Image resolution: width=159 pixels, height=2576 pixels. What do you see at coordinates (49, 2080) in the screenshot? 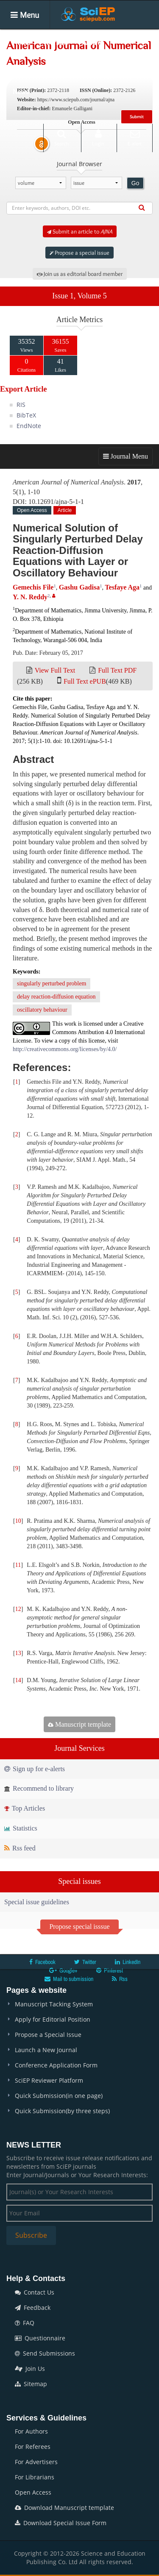
I see `SciEP Reviewer Platform` at bounding box center [49, 2080].